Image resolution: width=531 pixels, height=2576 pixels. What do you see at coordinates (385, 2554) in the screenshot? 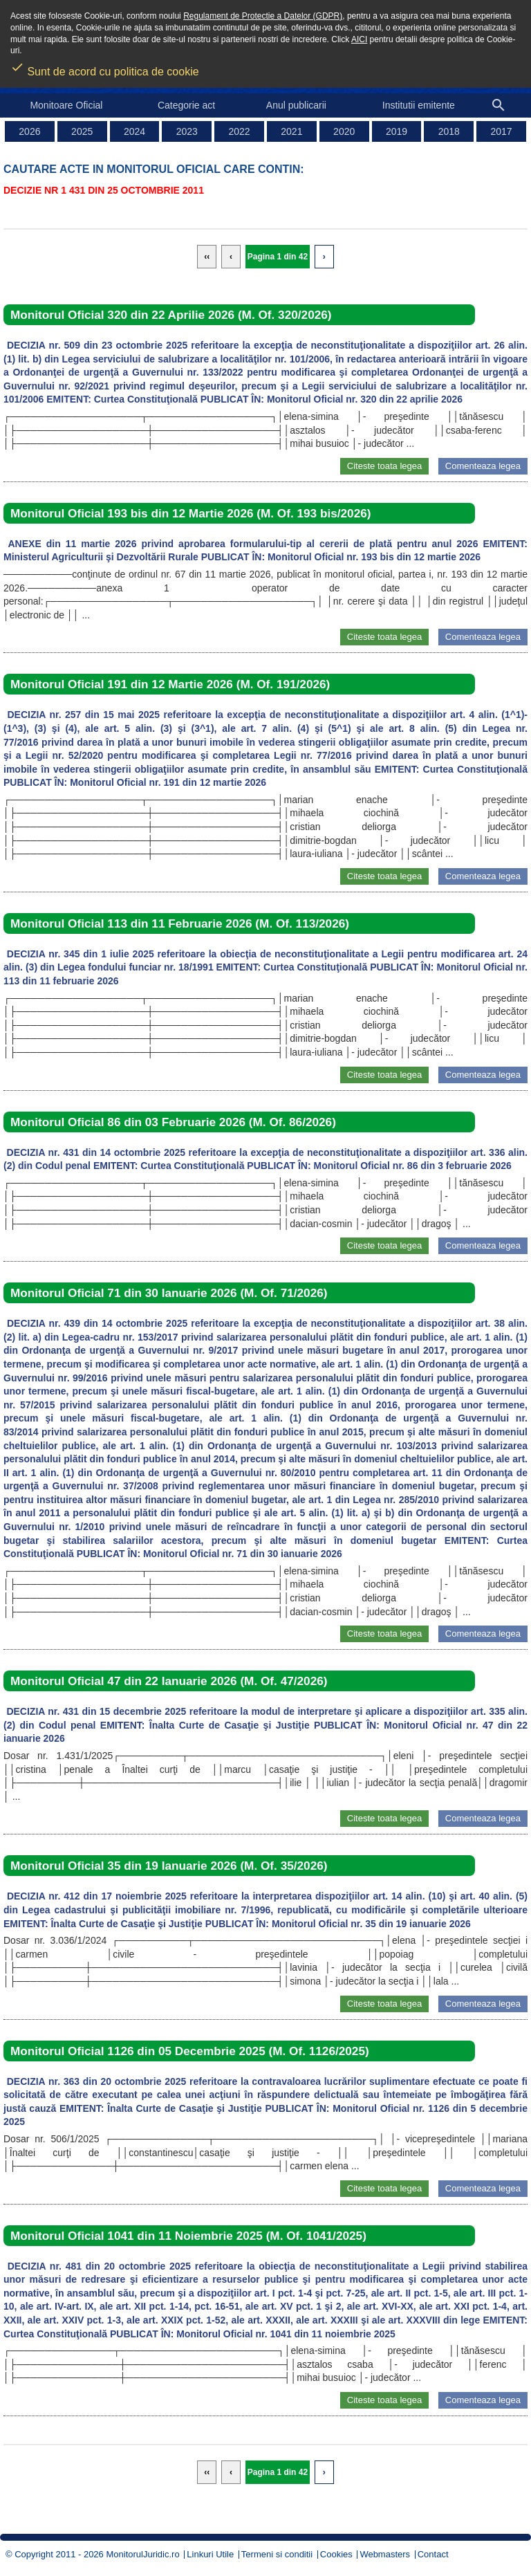
I see `Webmasters` at bounding box center [385, 2554].